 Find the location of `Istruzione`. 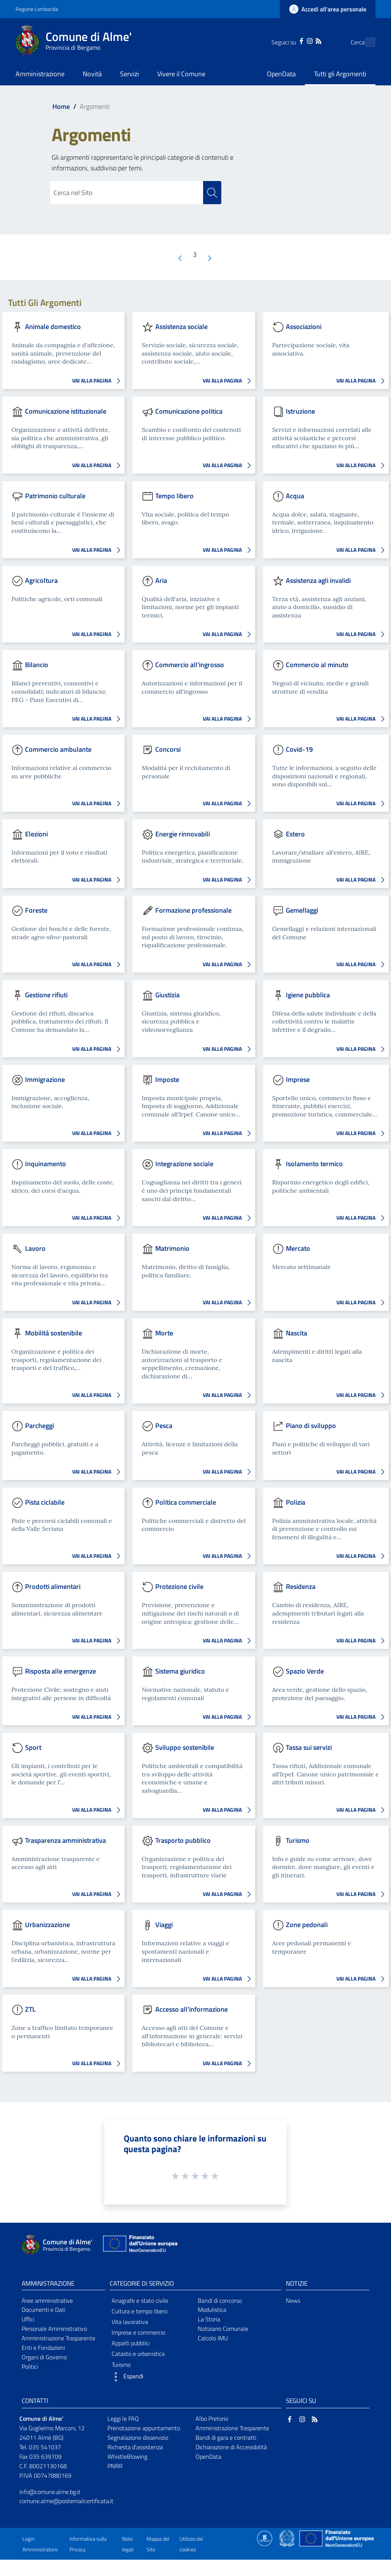

Istruzione is located at coordinates (300, 411).